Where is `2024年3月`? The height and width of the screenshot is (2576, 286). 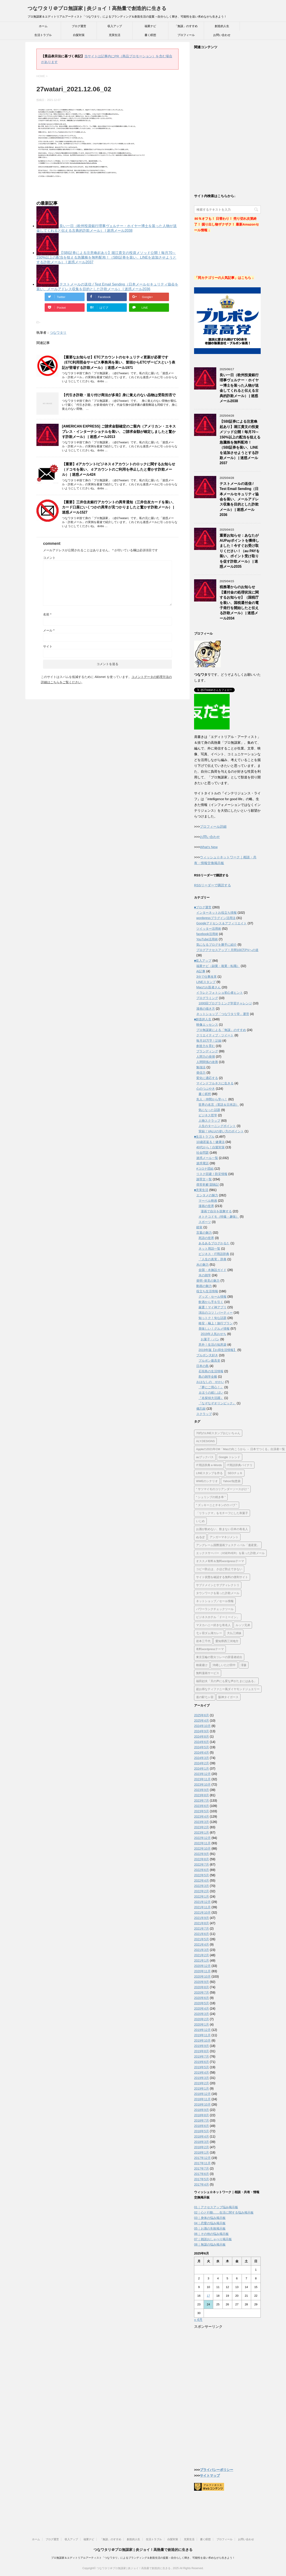
2024年3月 is located at coordinates (201, 1758).